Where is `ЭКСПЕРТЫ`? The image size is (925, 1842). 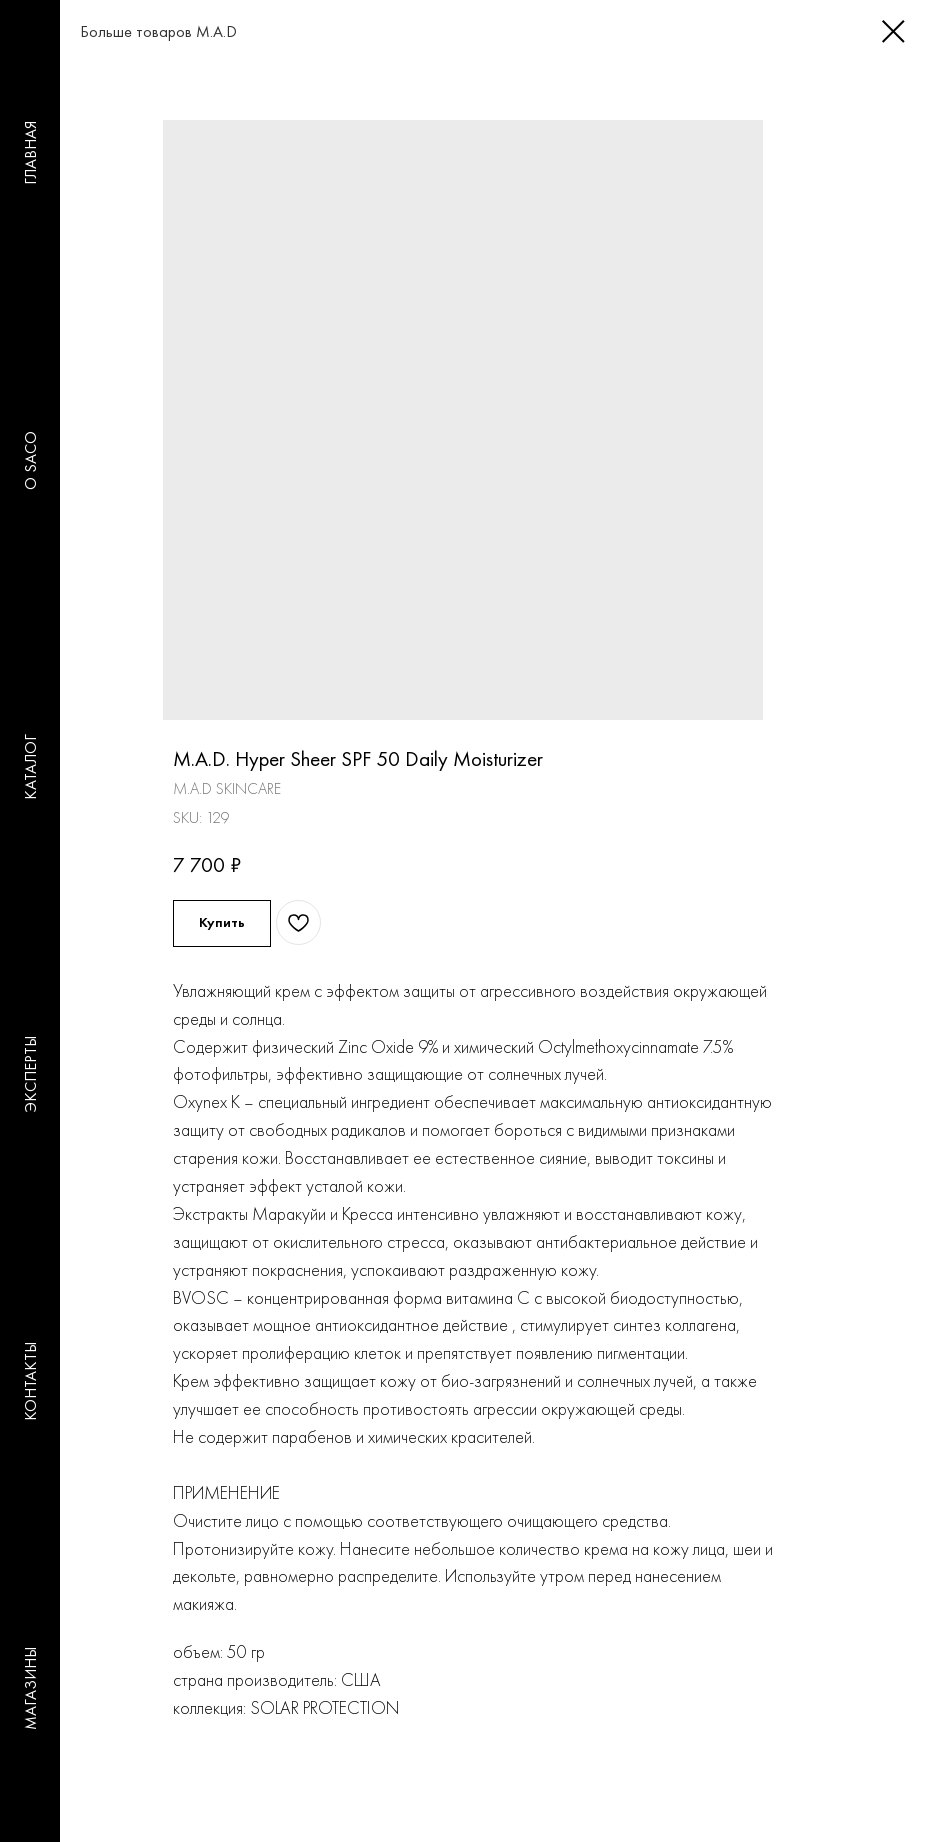
ЭКСПЕРТЫ is located at coordinates (30, 1075).